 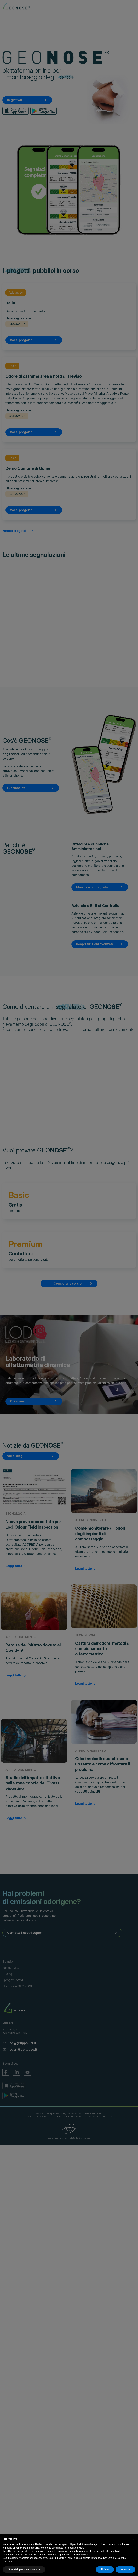 What do you see at coordinates (133, 2539) in the screenshot?
I see `[button]` at bounding box center [133, 2539].